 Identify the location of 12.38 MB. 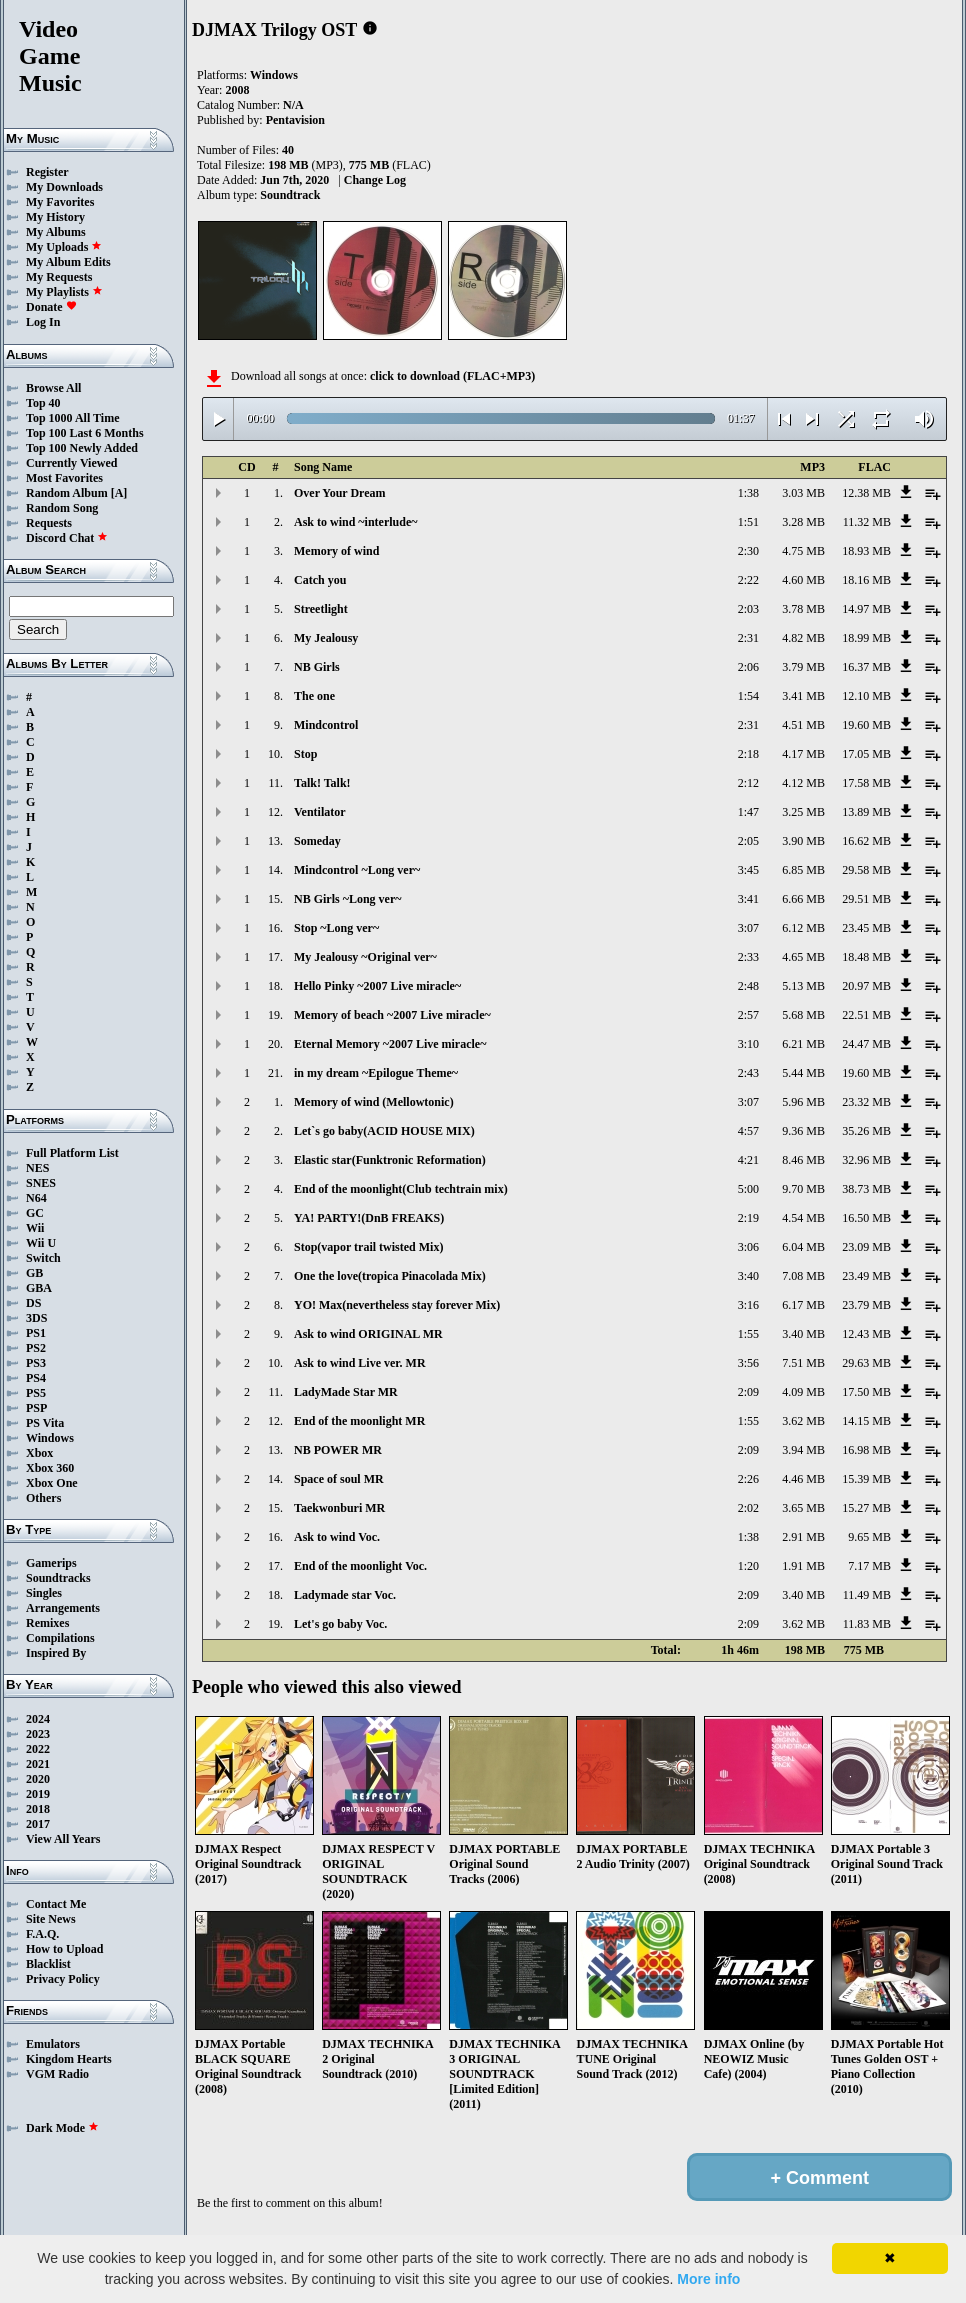
(866, 493).